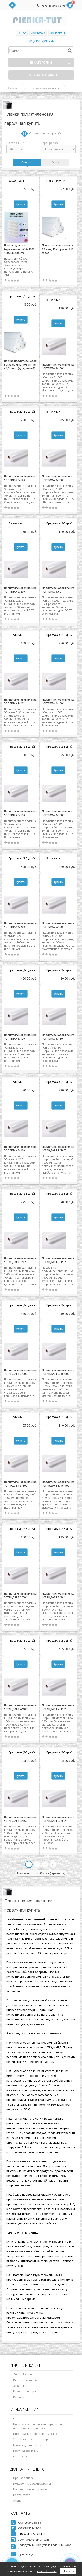  What do you see at coordinates (58, 1819) in the screenshot?
I see `Полиэтиленовая пленка ''СТАНДАРТ 4/200''` at bounding box center [58, 1819].